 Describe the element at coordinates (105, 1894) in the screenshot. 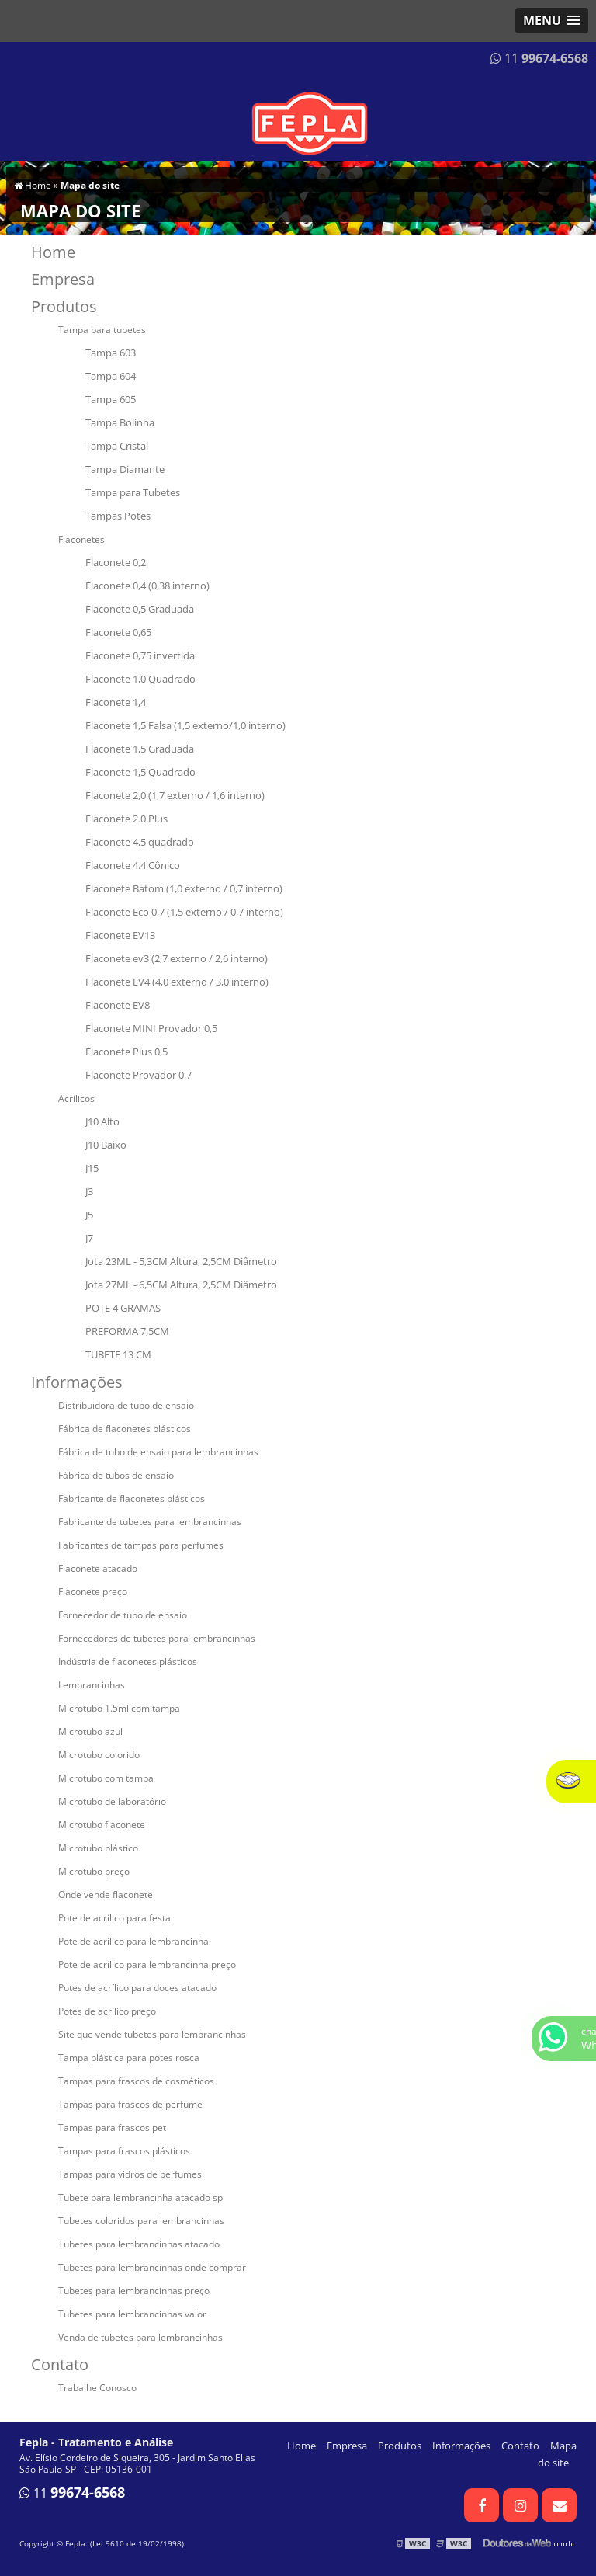

I see `Onde vende flaconete` at that location.